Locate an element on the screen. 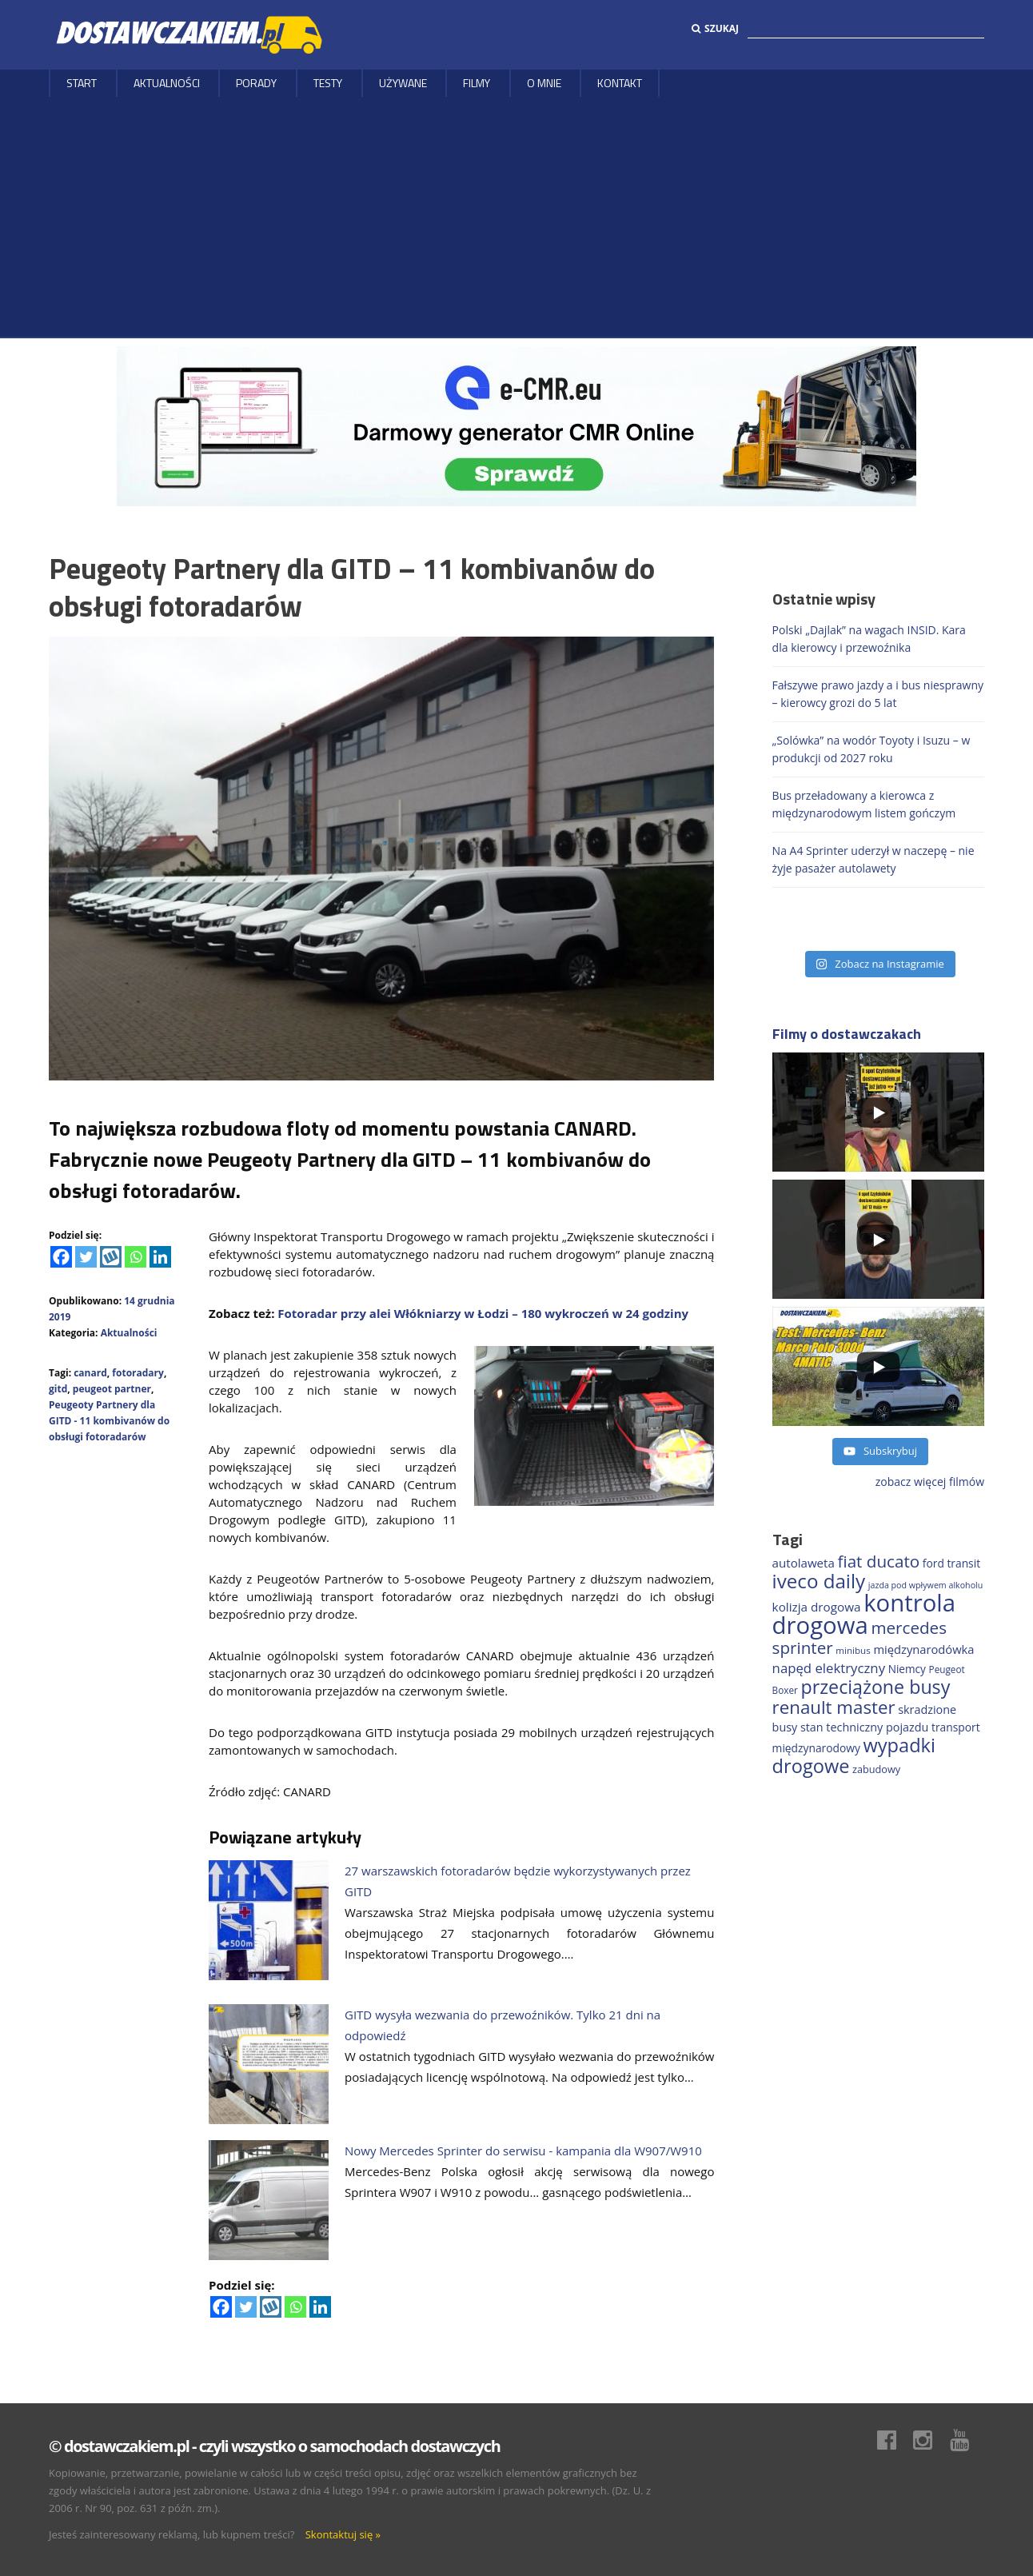 The width and height of the screenshot is (1033, 2576). iveco daily [iveco daily (713 elementów)] is located at coordinates (819, 1581).